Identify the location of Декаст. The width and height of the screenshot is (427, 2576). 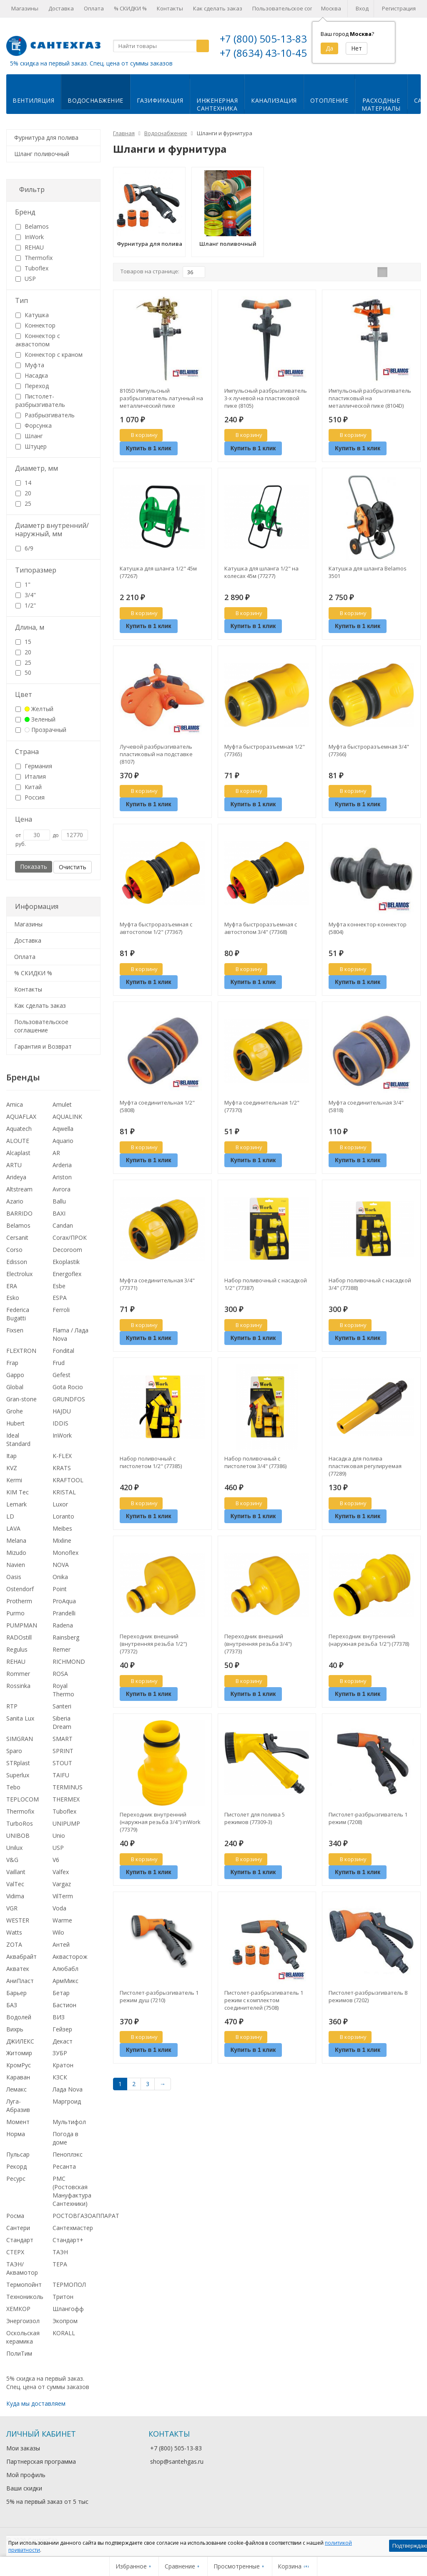
(63, 2041).